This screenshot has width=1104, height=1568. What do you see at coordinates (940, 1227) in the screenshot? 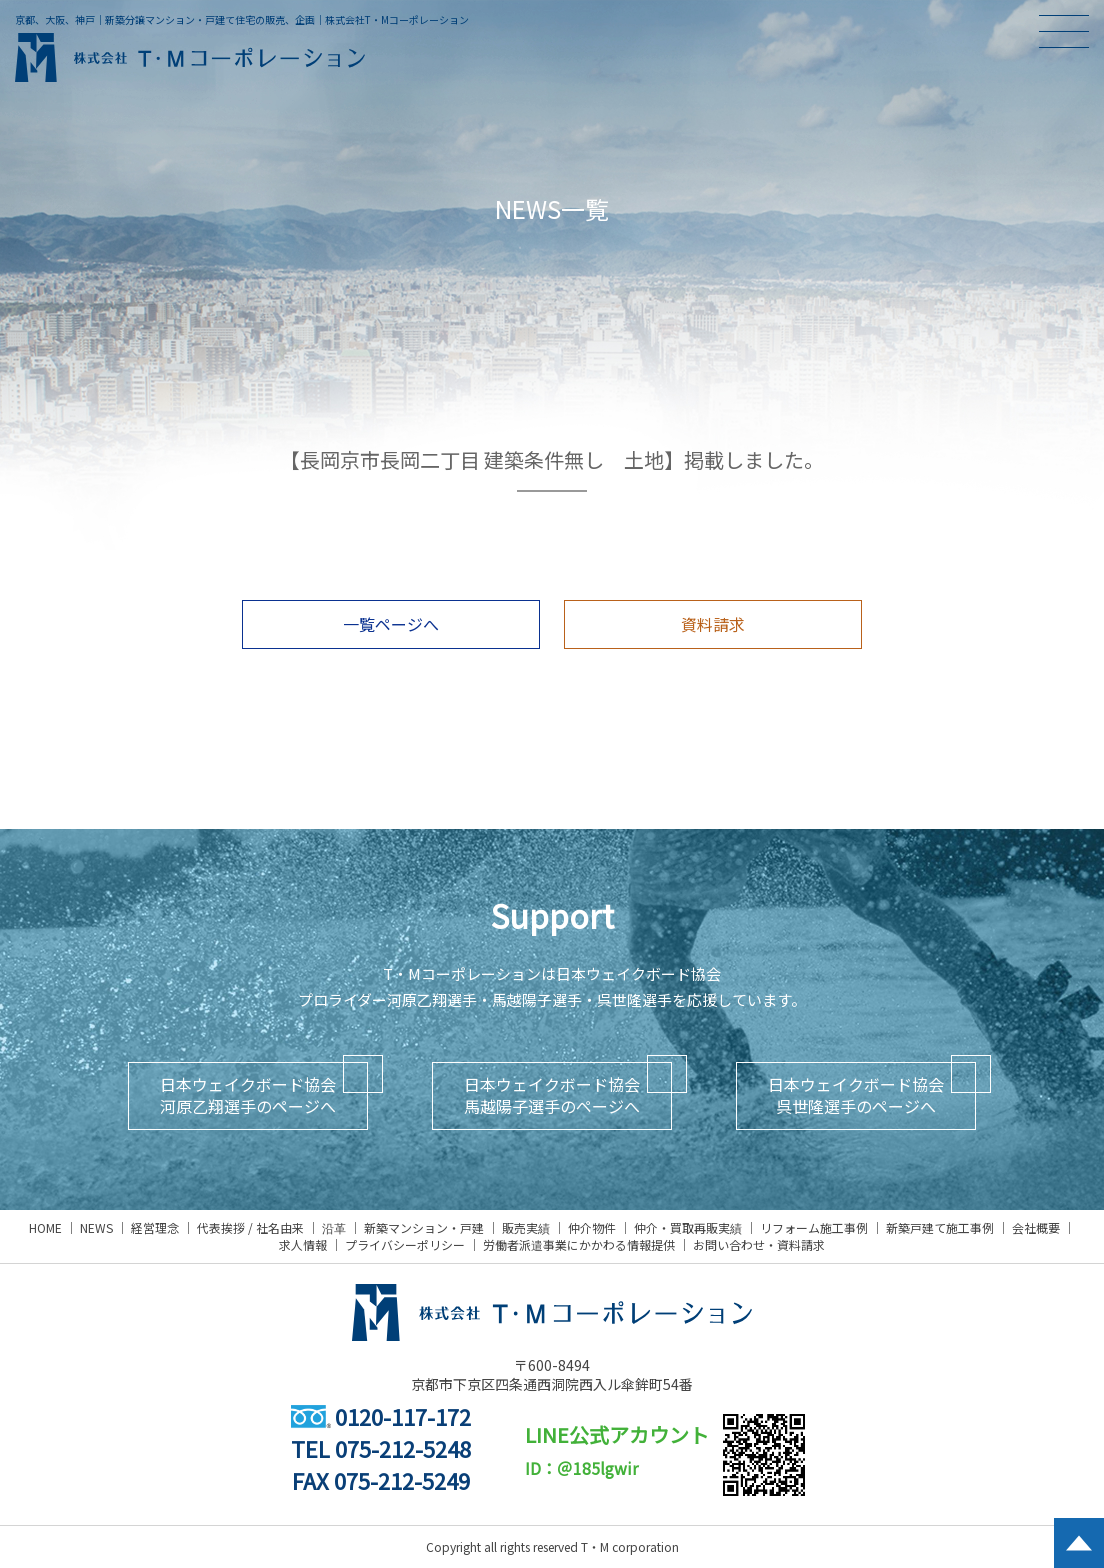
I see `新築戸建て施工事例` at bounding box center [940, 1227].